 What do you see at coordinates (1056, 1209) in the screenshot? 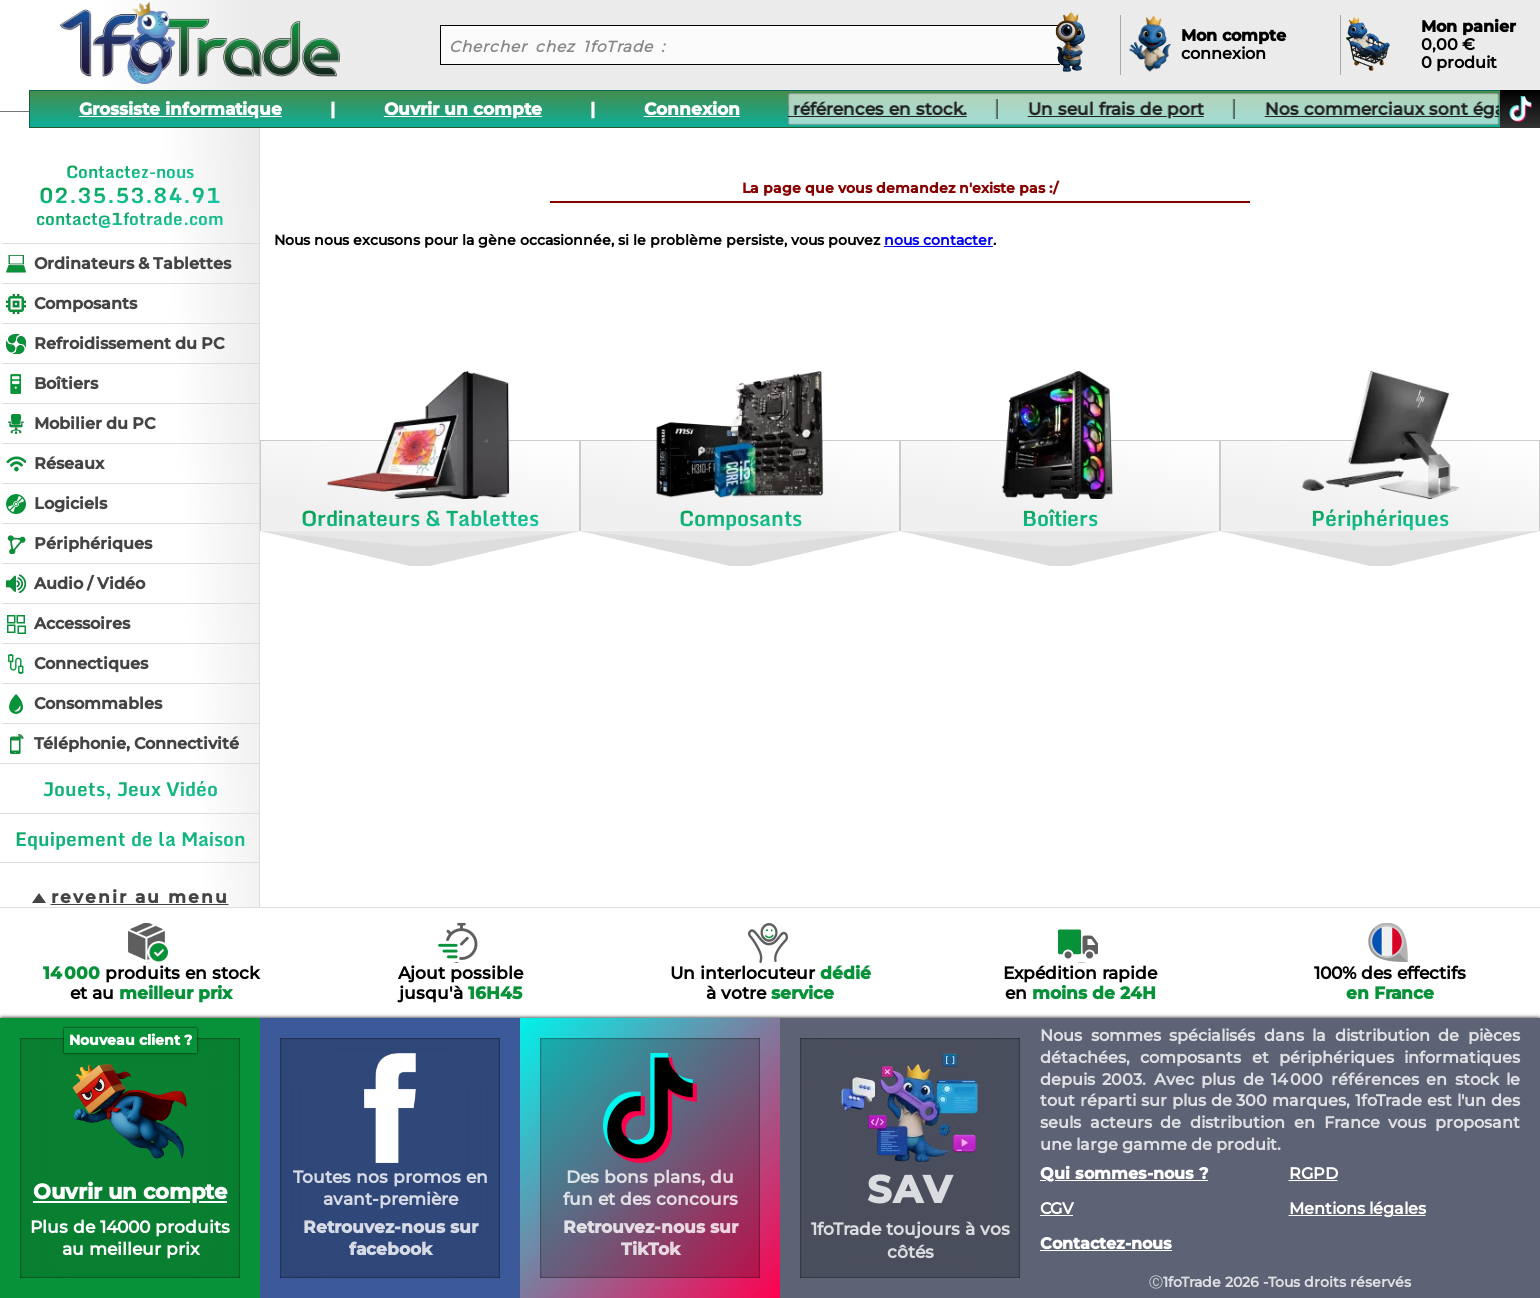
I see `CGV` at bounding box center [1056, 1209].